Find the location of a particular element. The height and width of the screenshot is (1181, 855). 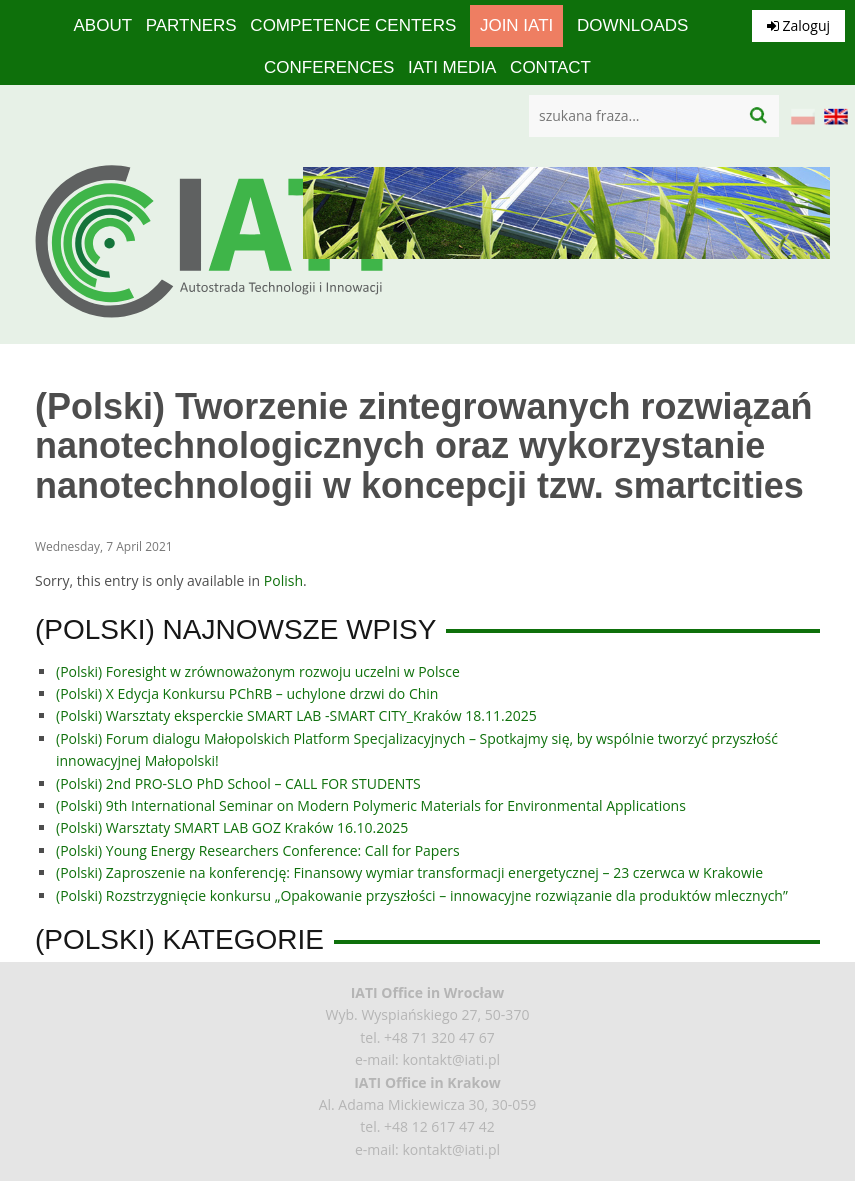

Conferences is located at coordinates (329, 67).